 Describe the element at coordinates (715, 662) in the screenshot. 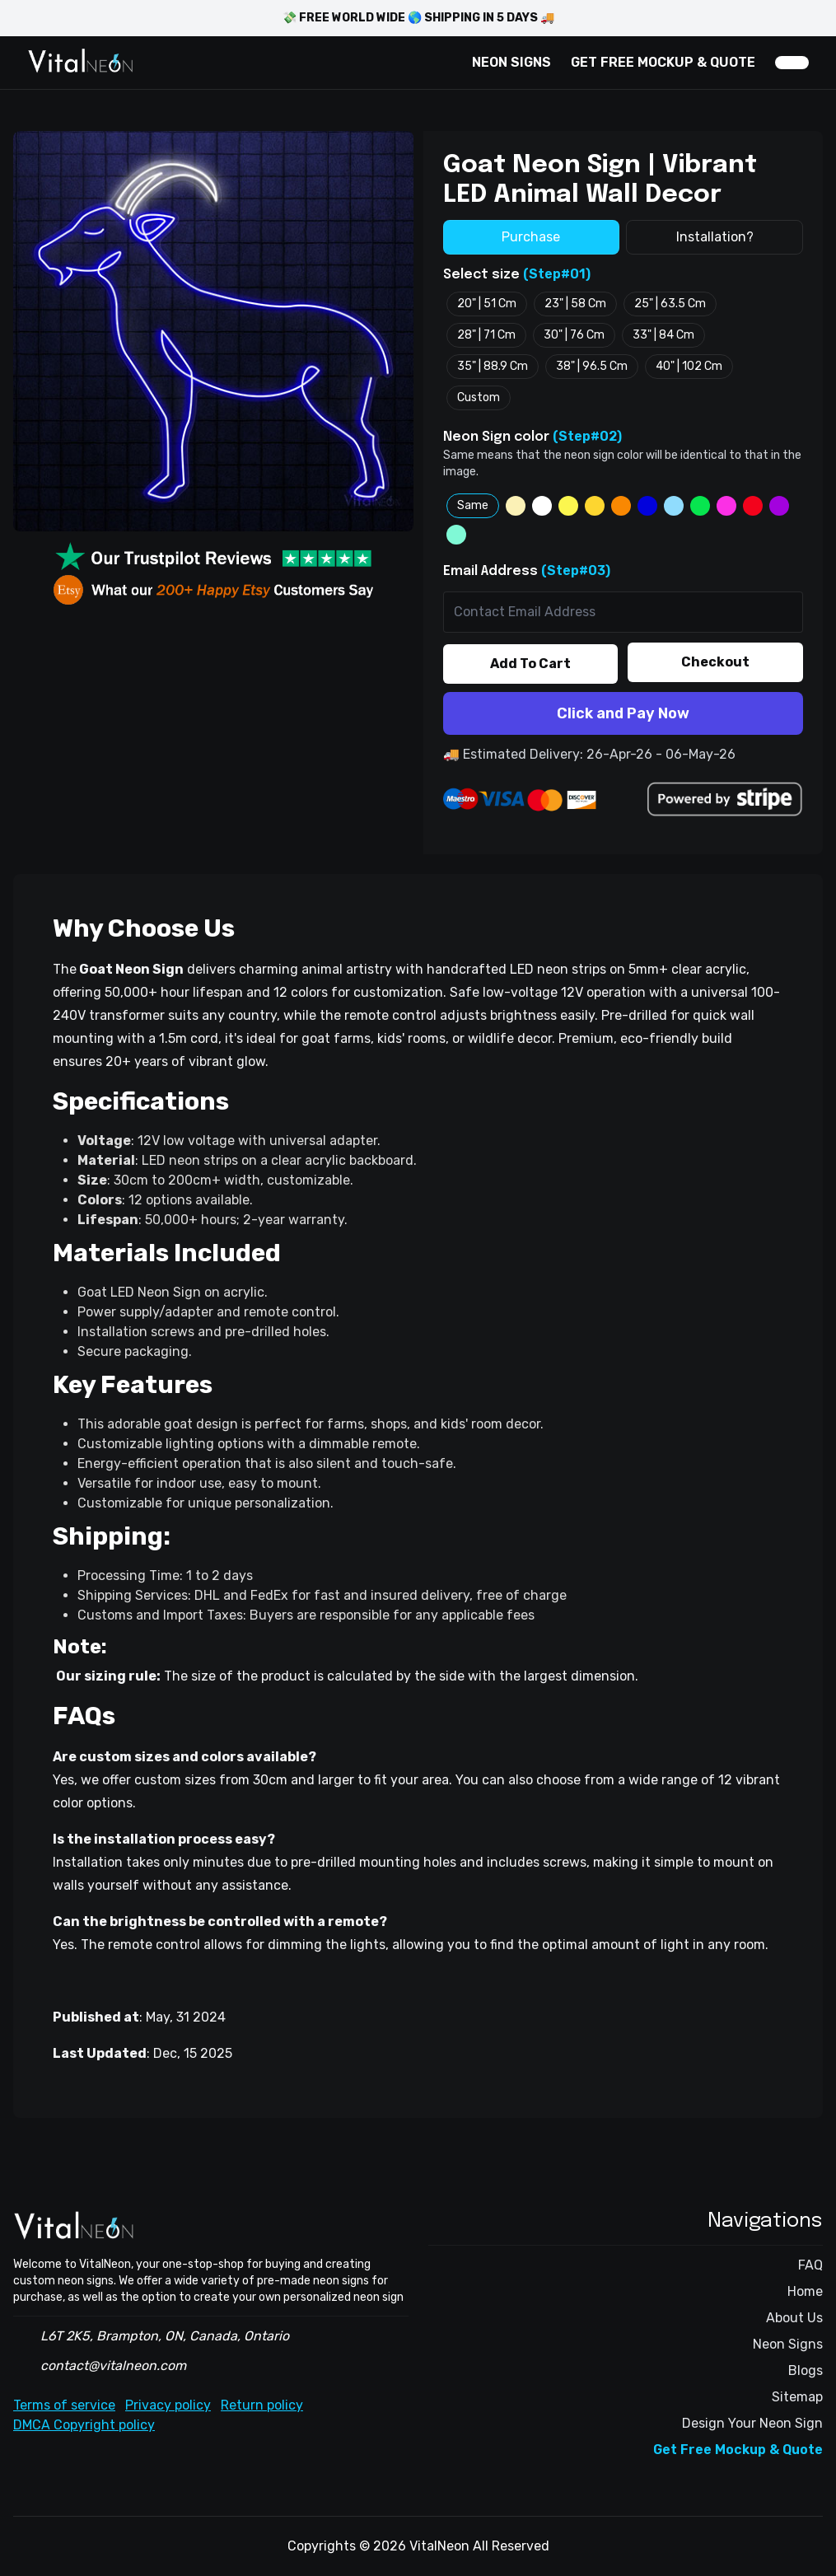

I see `Checkout` at that location.